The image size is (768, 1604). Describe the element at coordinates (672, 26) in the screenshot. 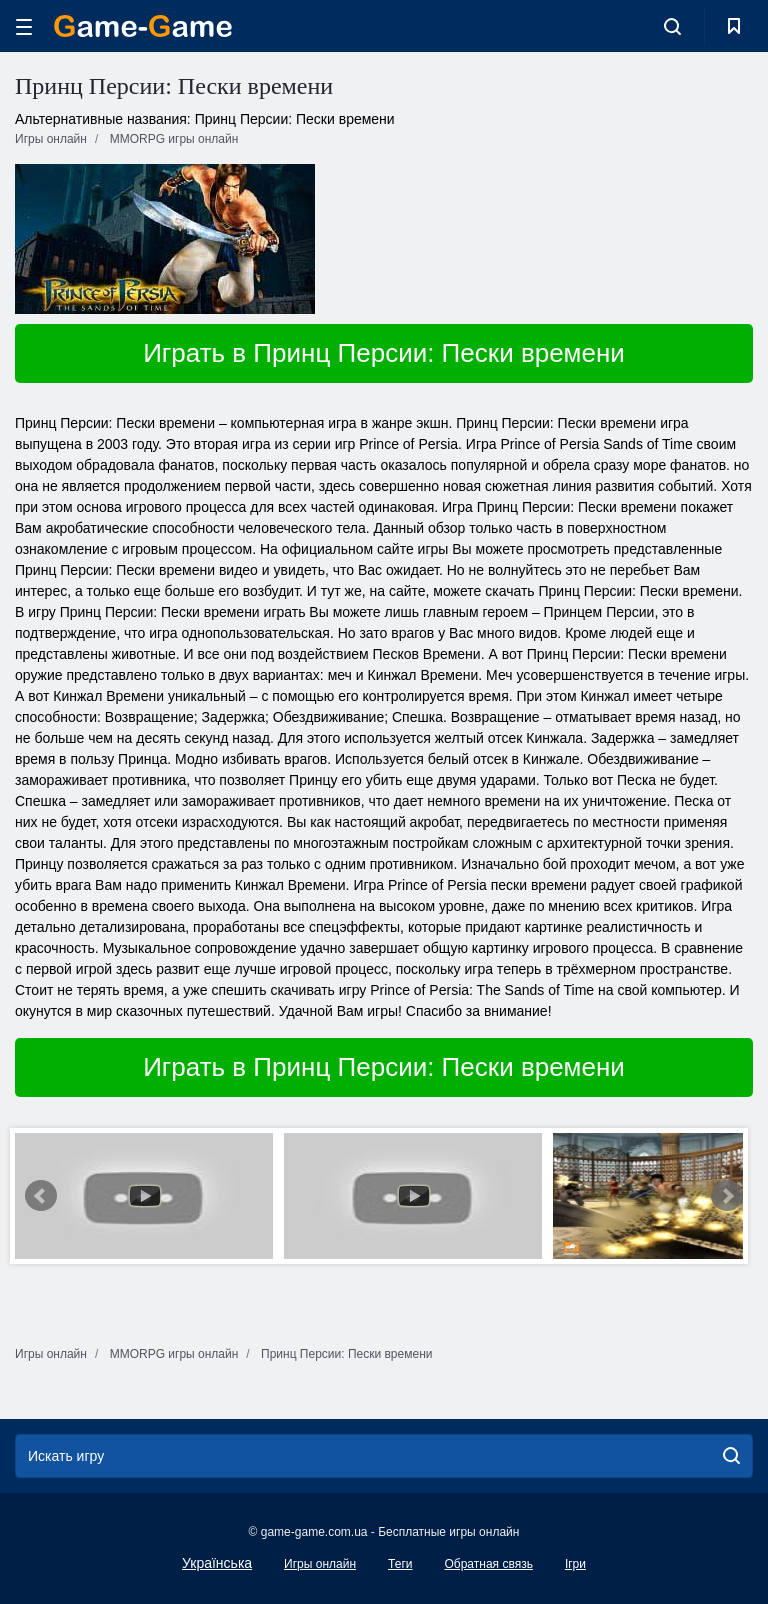

I see `[search-toggle]` at that location.